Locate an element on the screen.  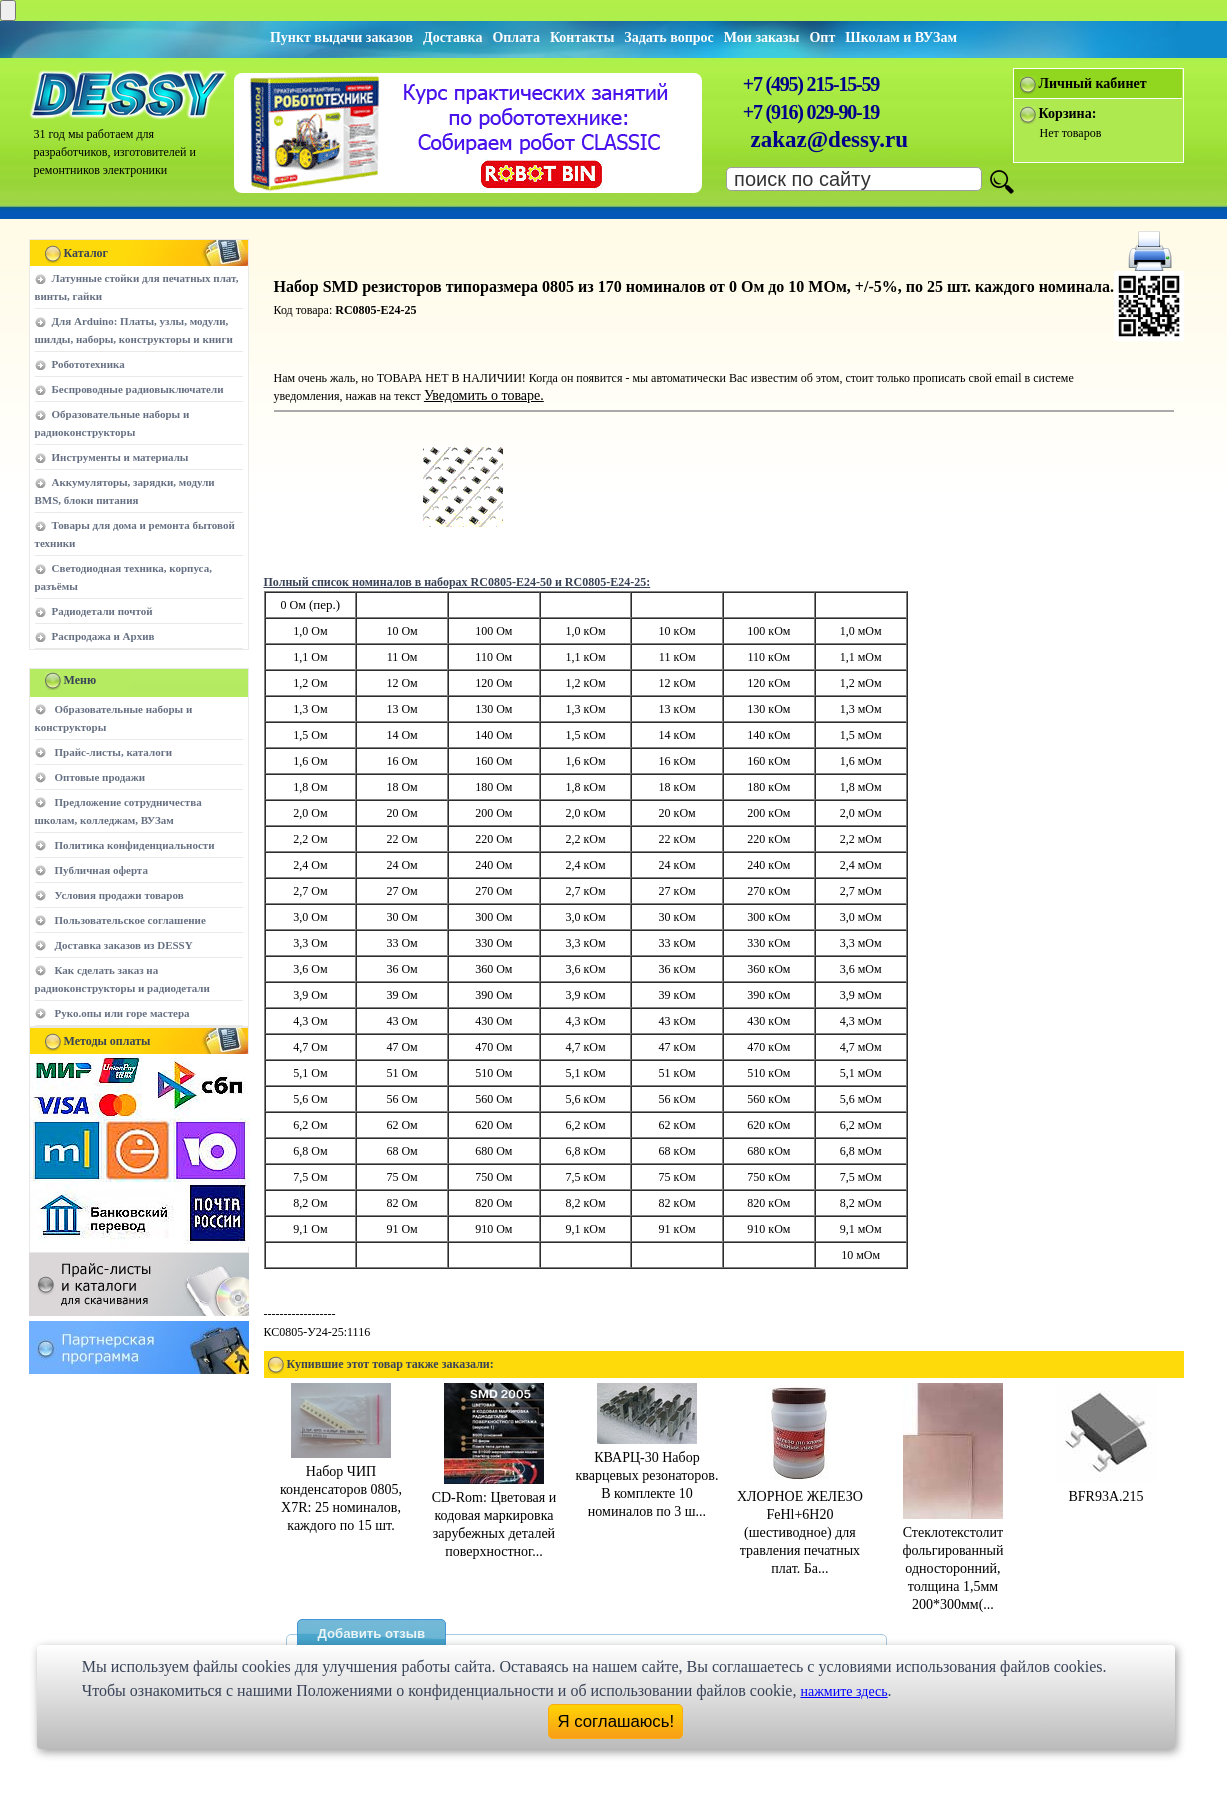
Корзина: is located at coordinates (1068, 113).